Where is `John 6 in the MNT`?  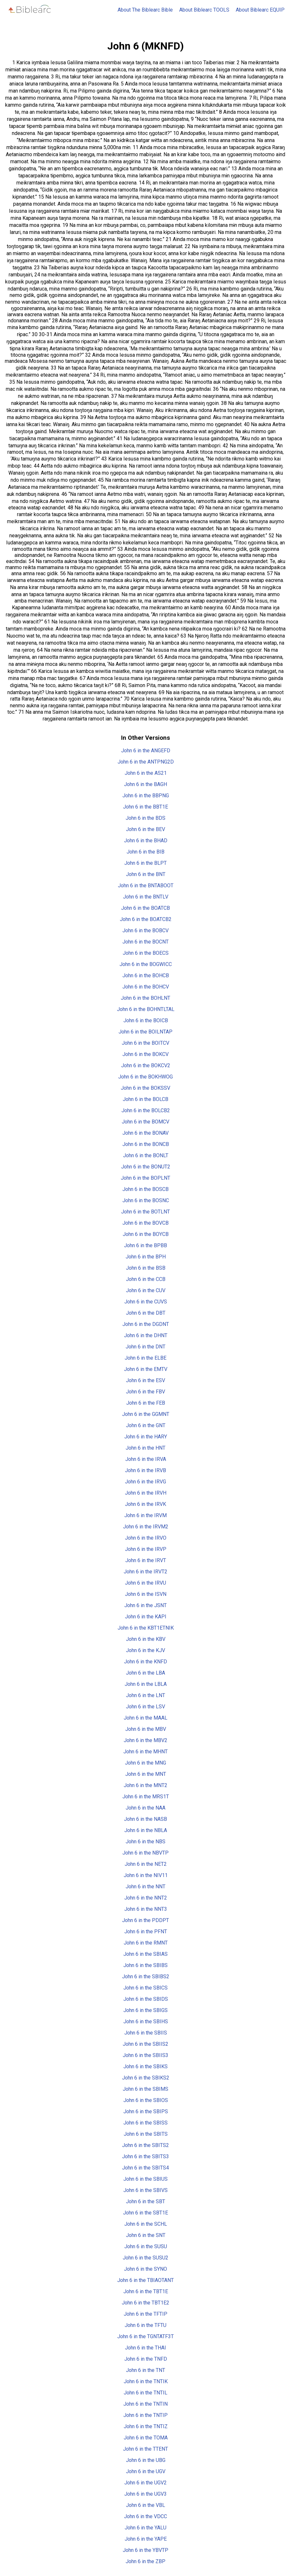 John 6 in the MNT is located at coordinates (145, 1774).